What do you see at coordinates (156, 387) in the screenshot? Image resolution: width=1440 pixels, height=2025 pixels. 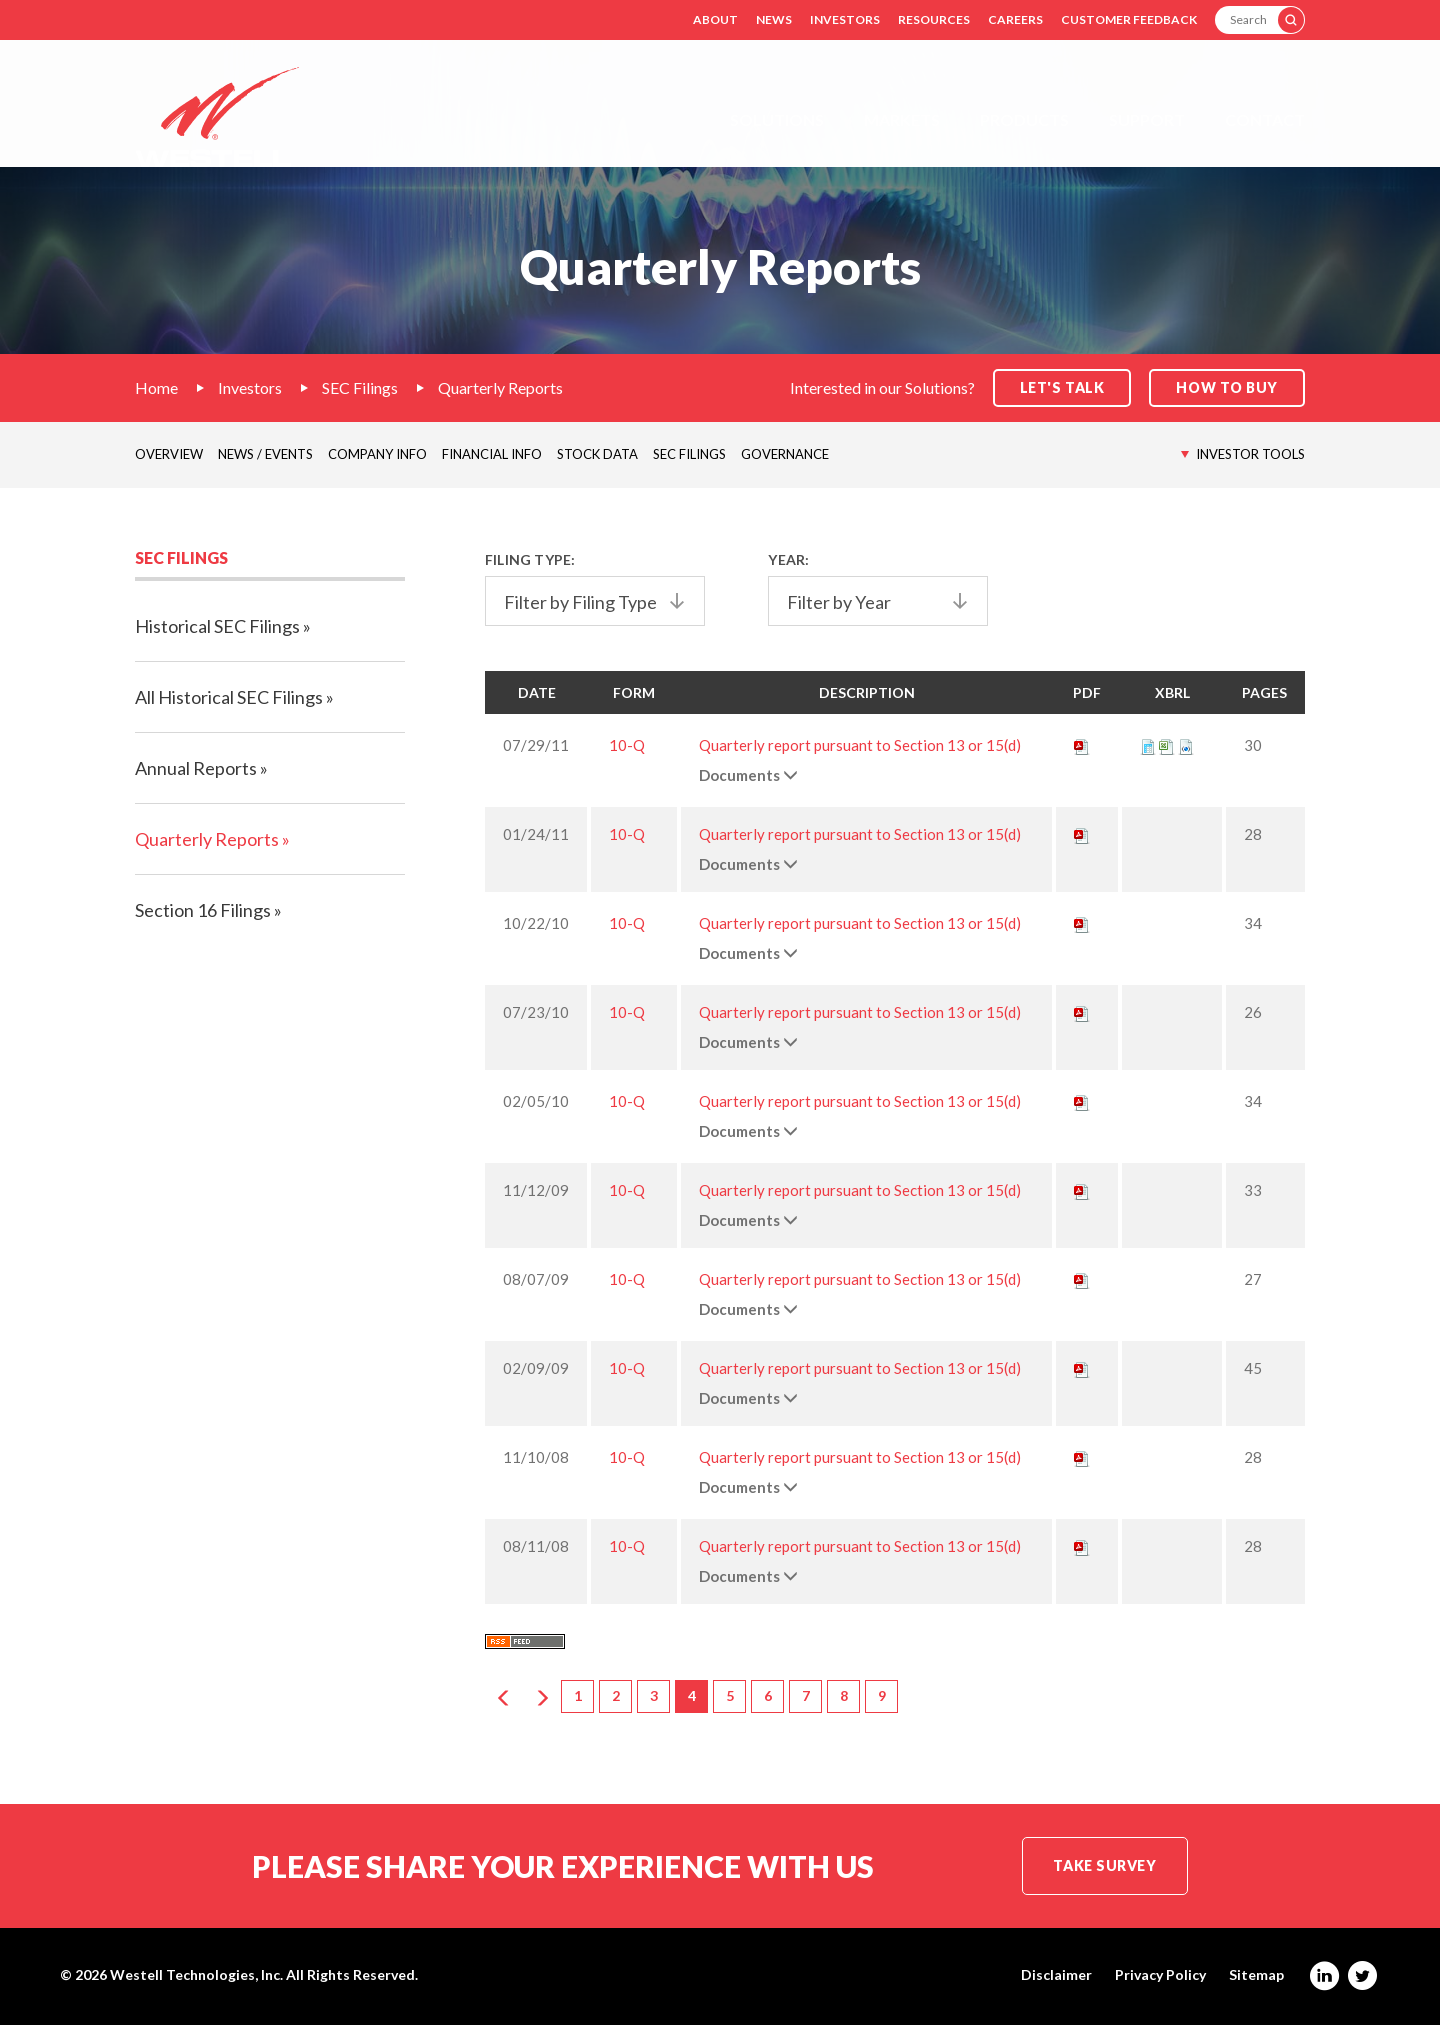 I see `Home` at bounding box center [156, 387].